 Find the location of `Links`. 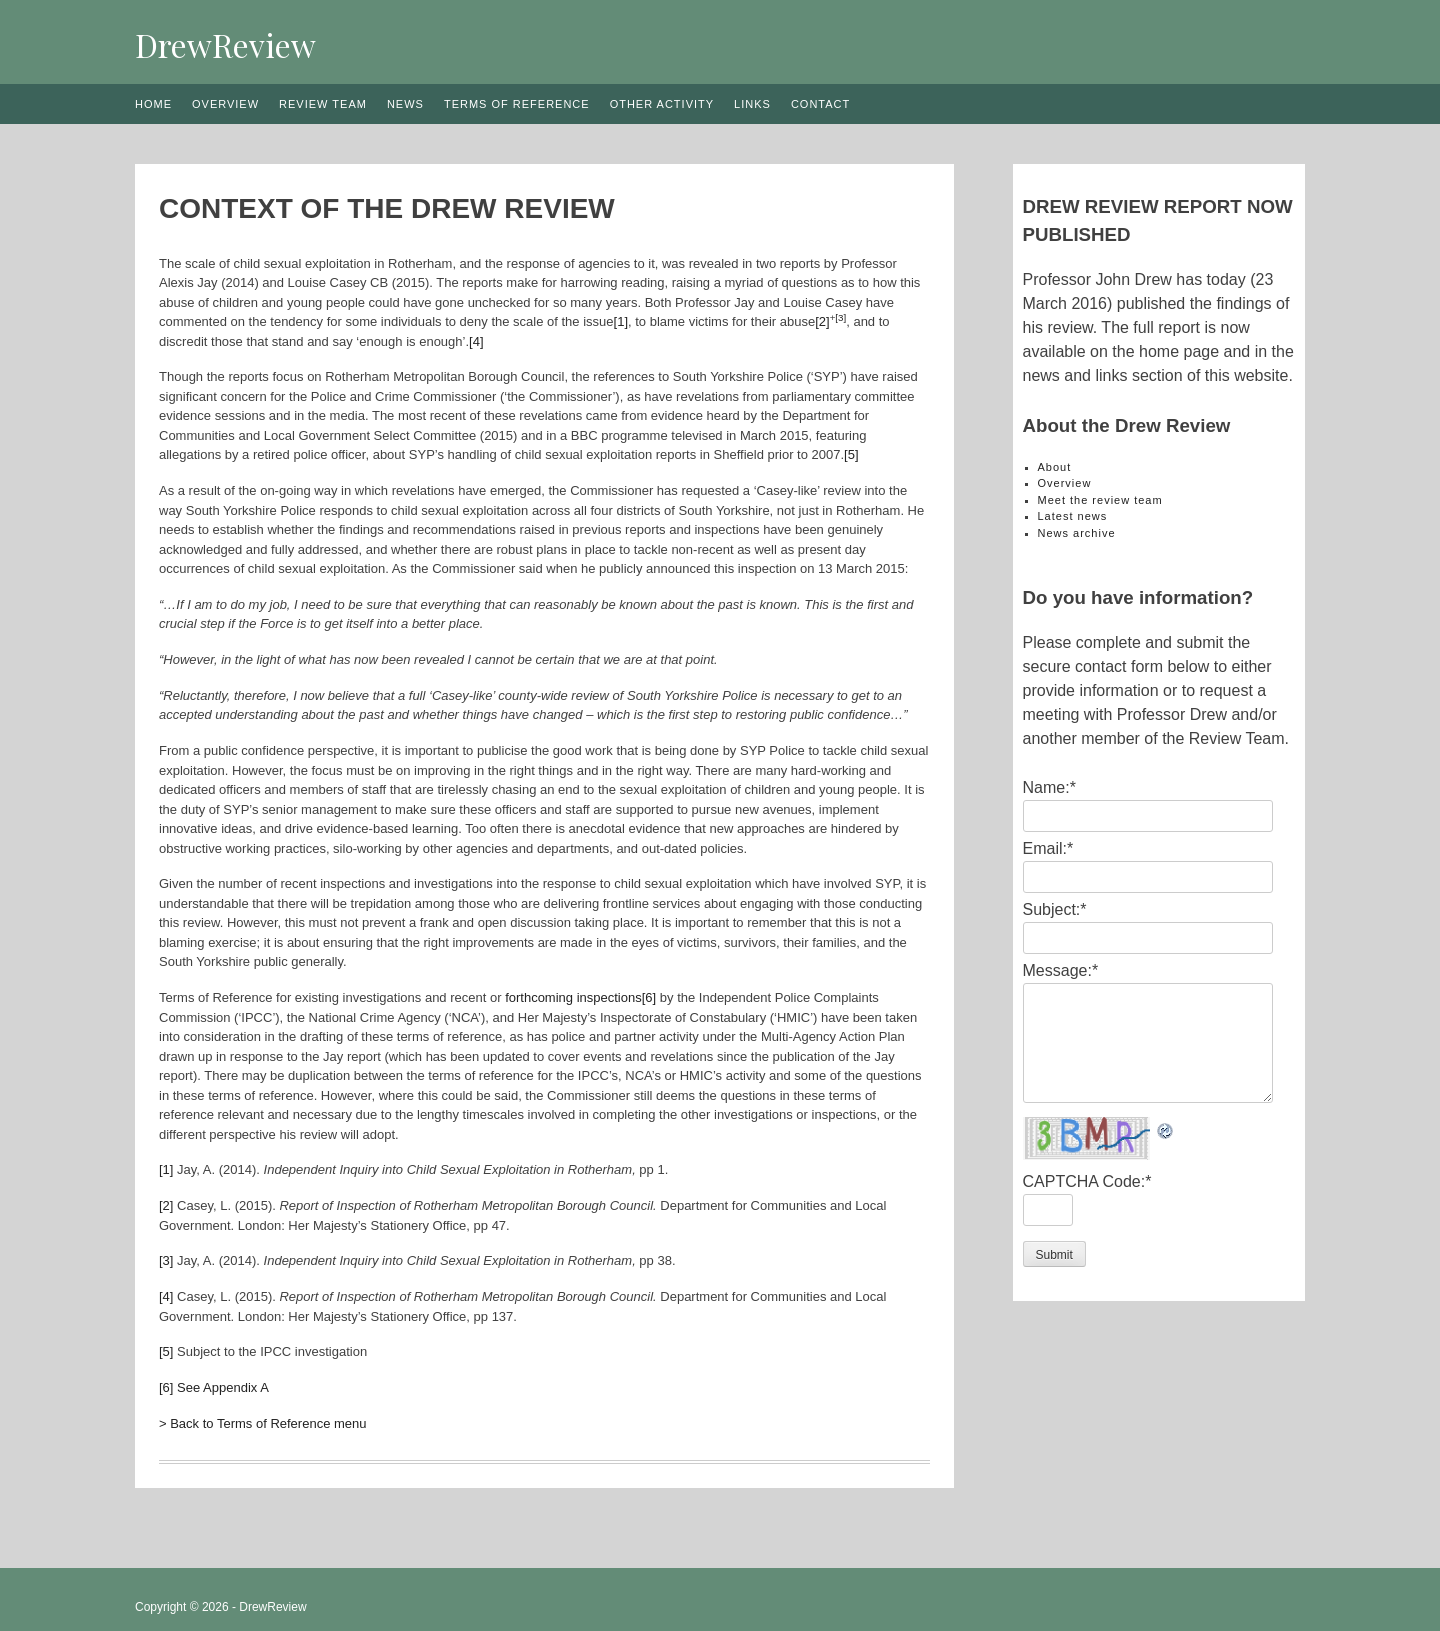

Links is located at coordinates (752, 104).